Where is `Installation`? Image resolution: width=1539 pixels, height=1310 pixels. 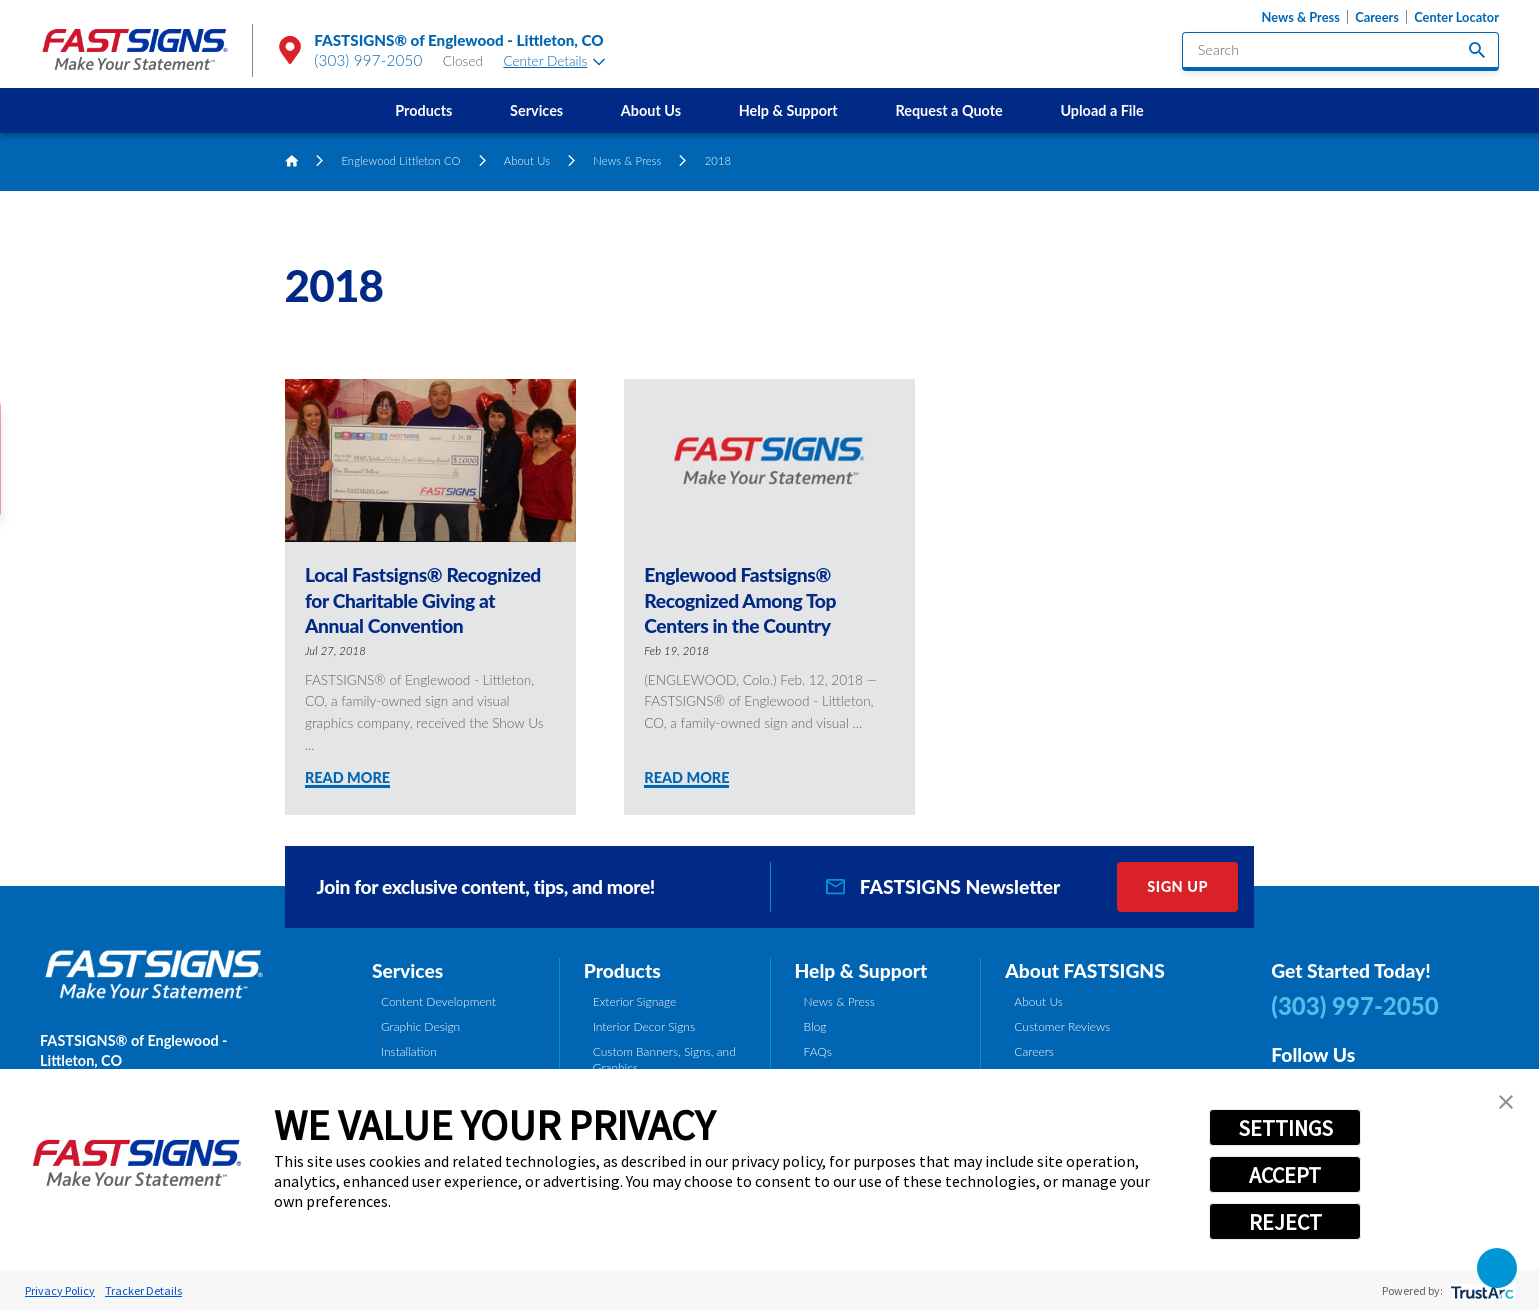
Installation is located at coordinates (409, 1051).